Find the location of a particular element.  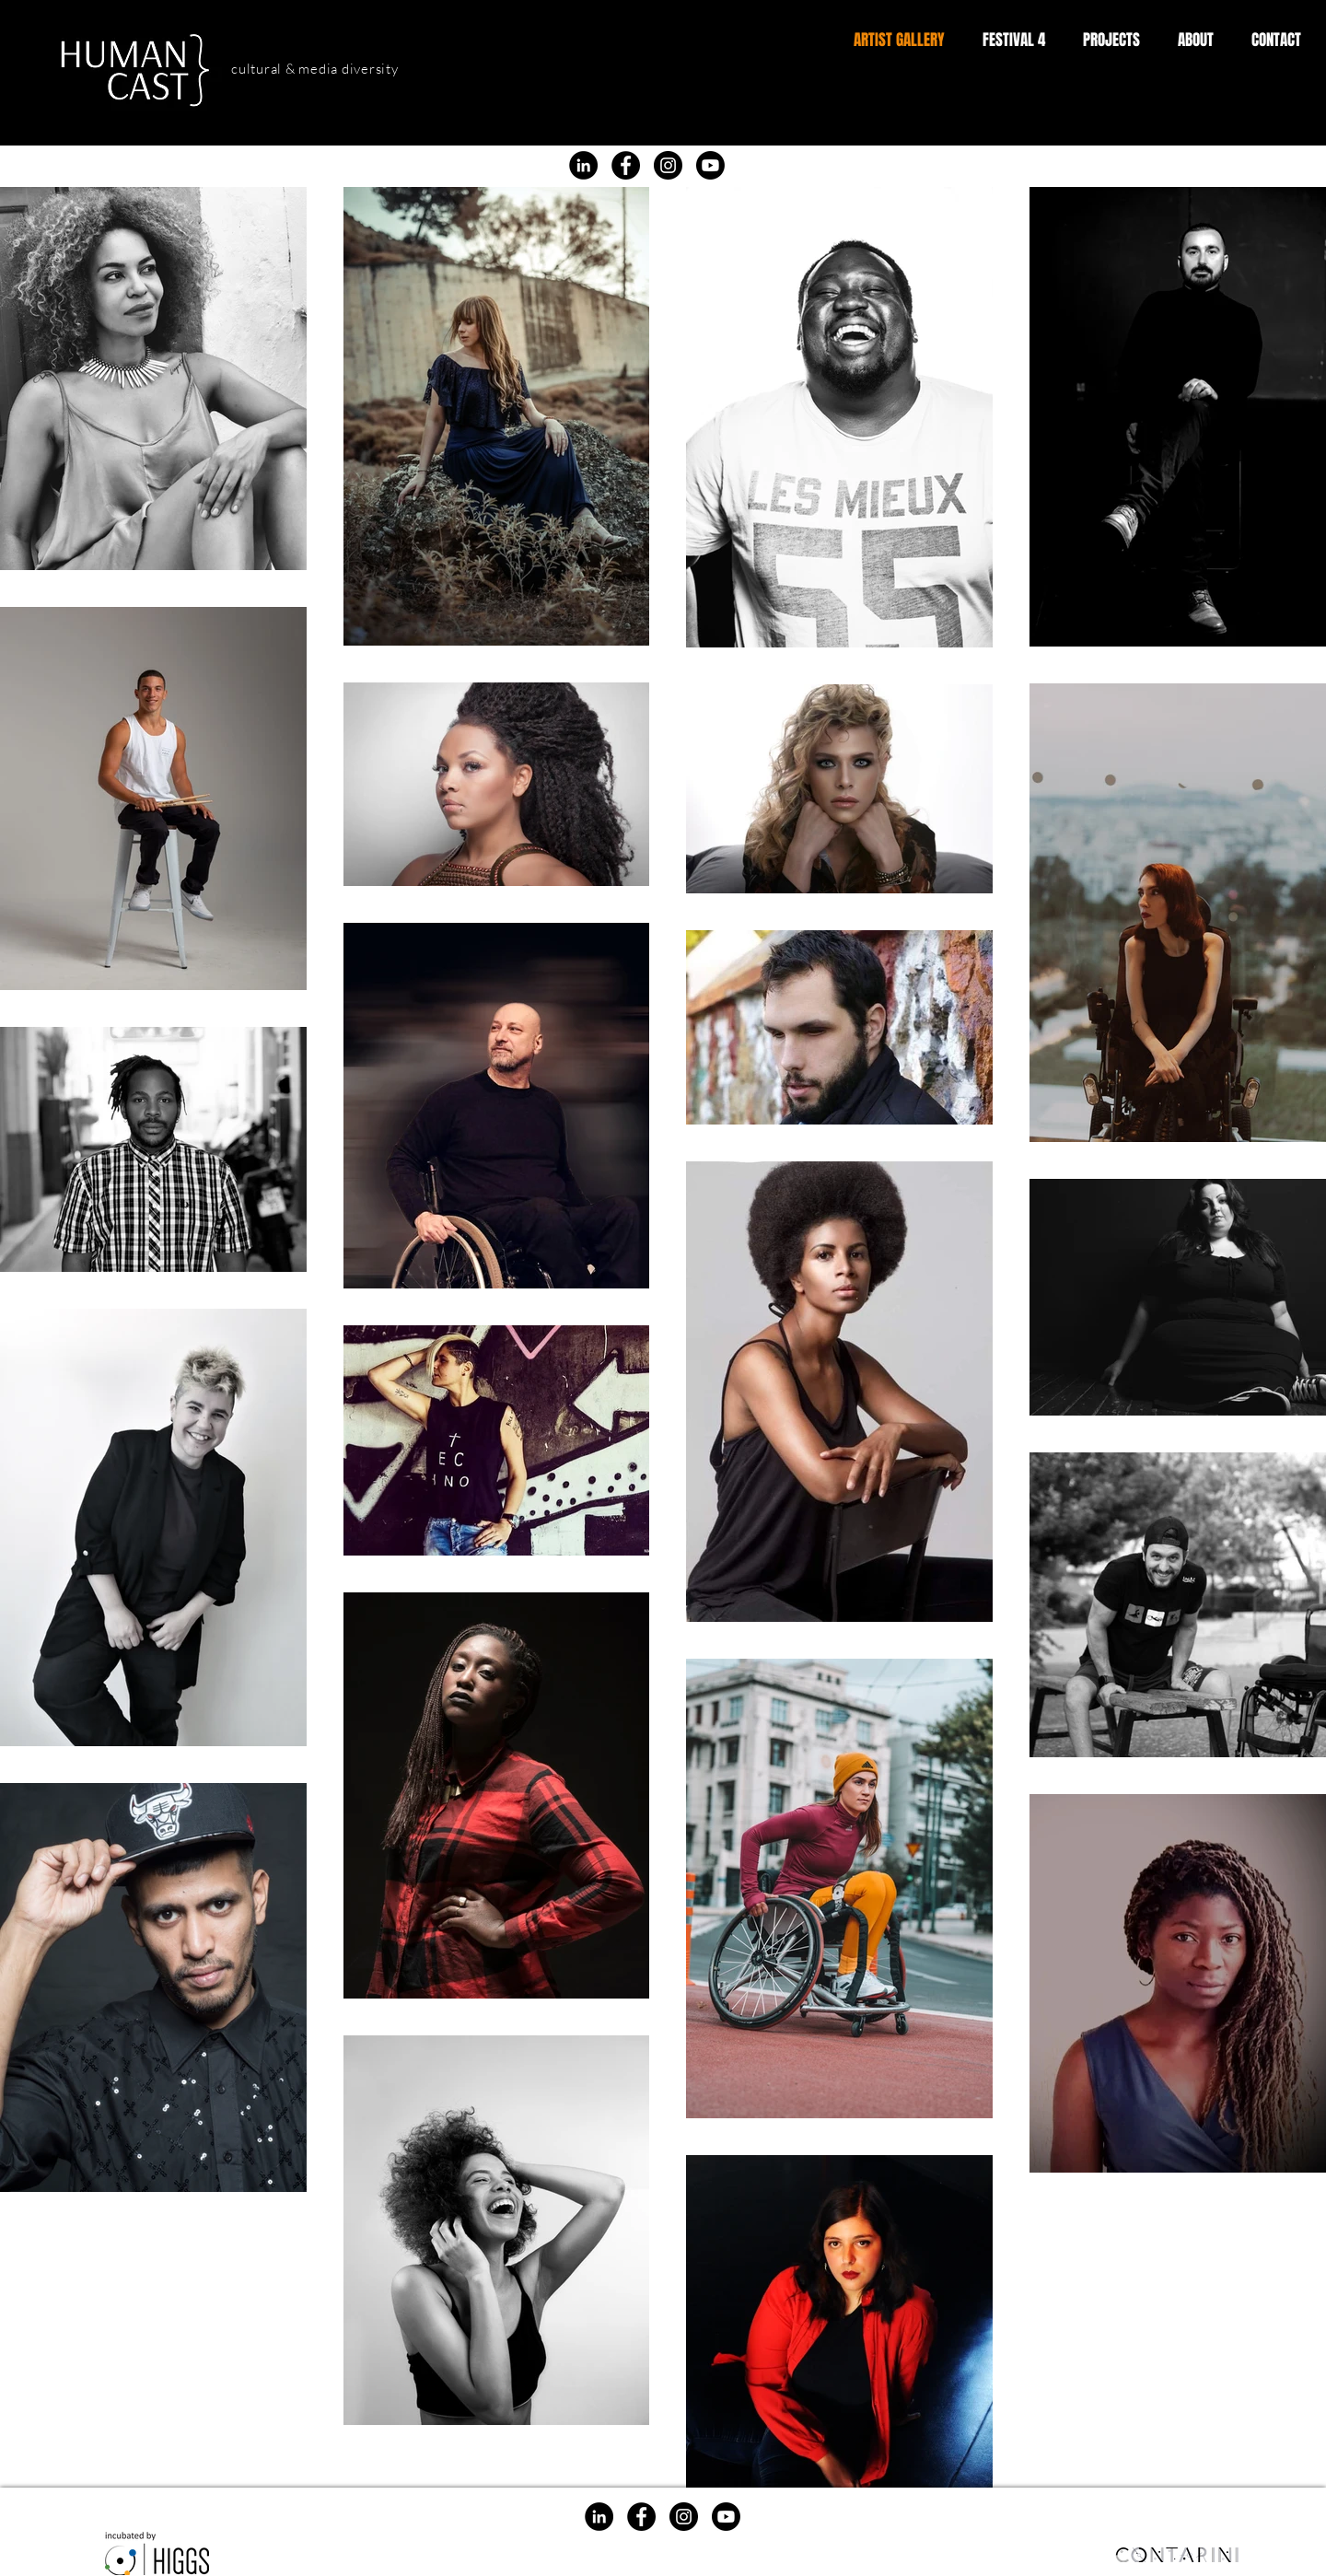

[LinkedIn] is located at coordinates (583, 165).